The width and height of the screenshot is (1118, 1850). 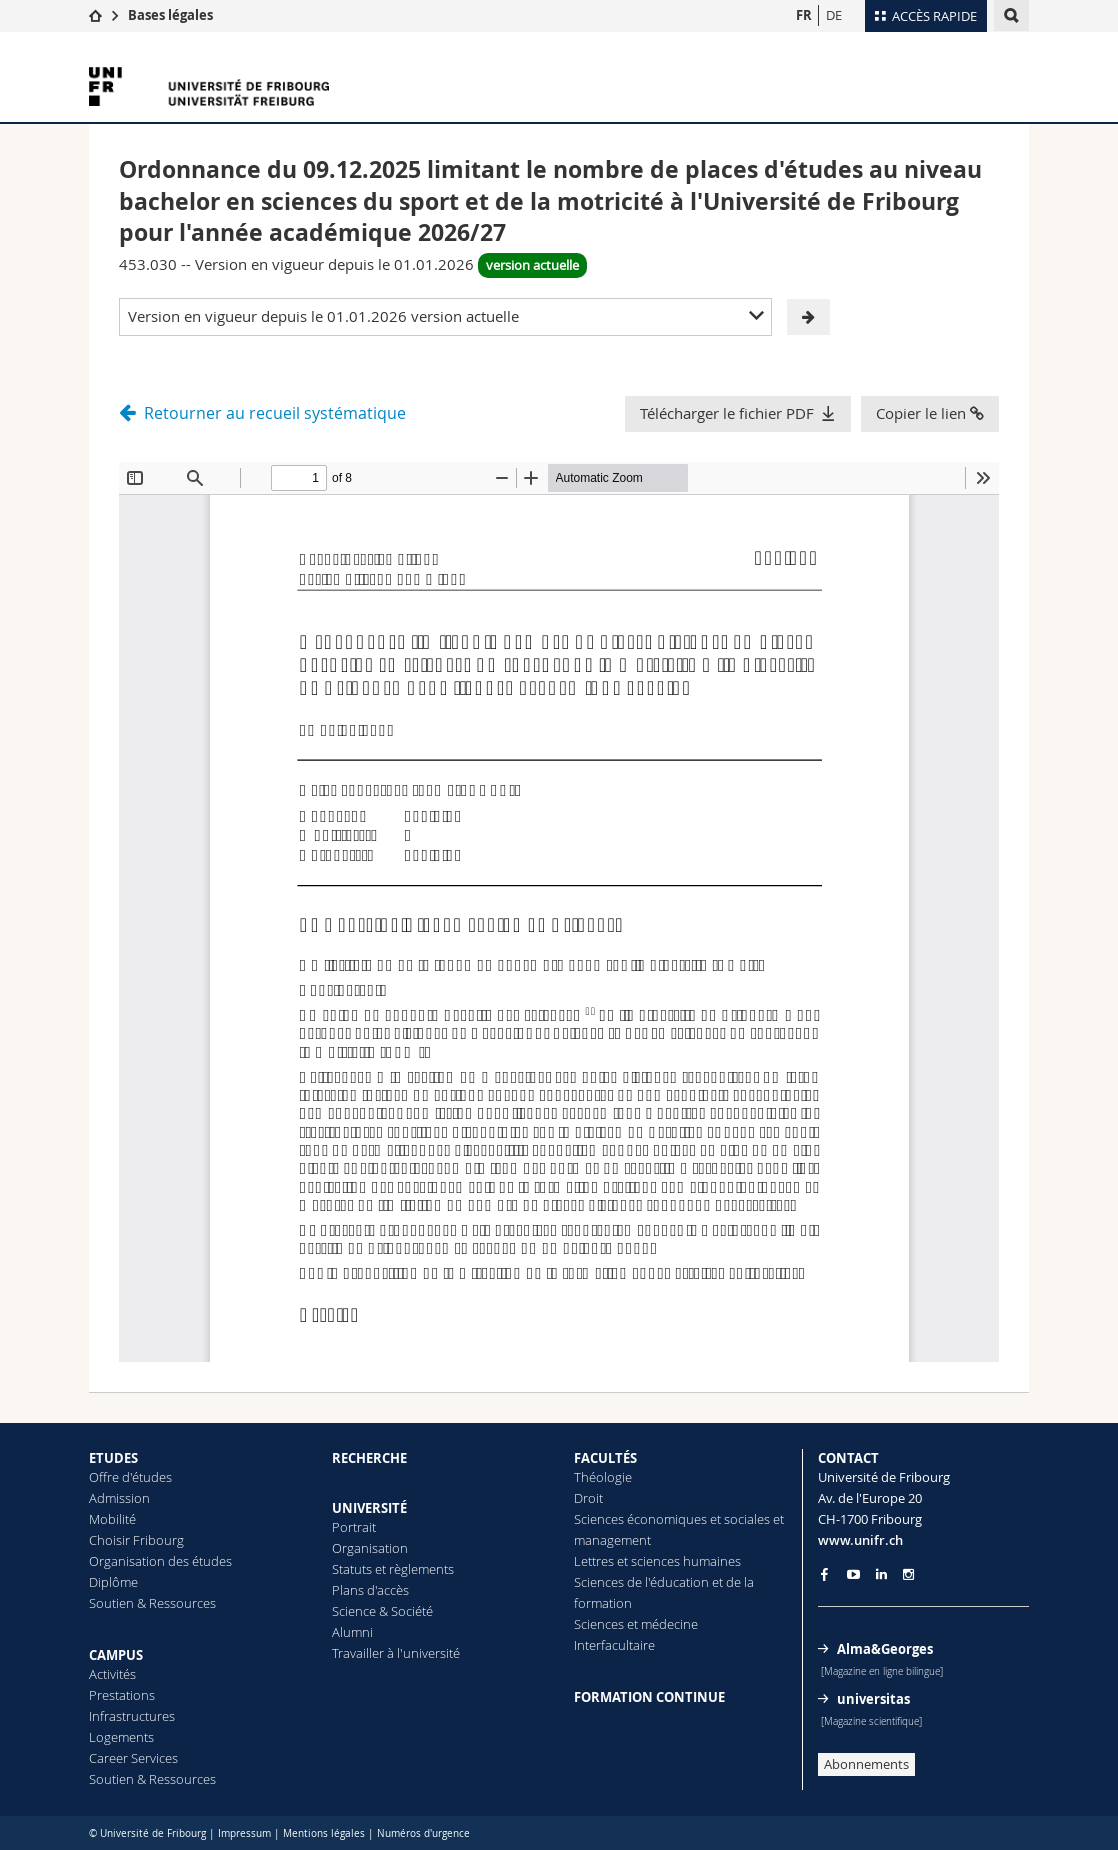 What do you see at coordinates (122, 1695) in the screenshot?
I see `Prestations` at bounding box center [122, 1695].